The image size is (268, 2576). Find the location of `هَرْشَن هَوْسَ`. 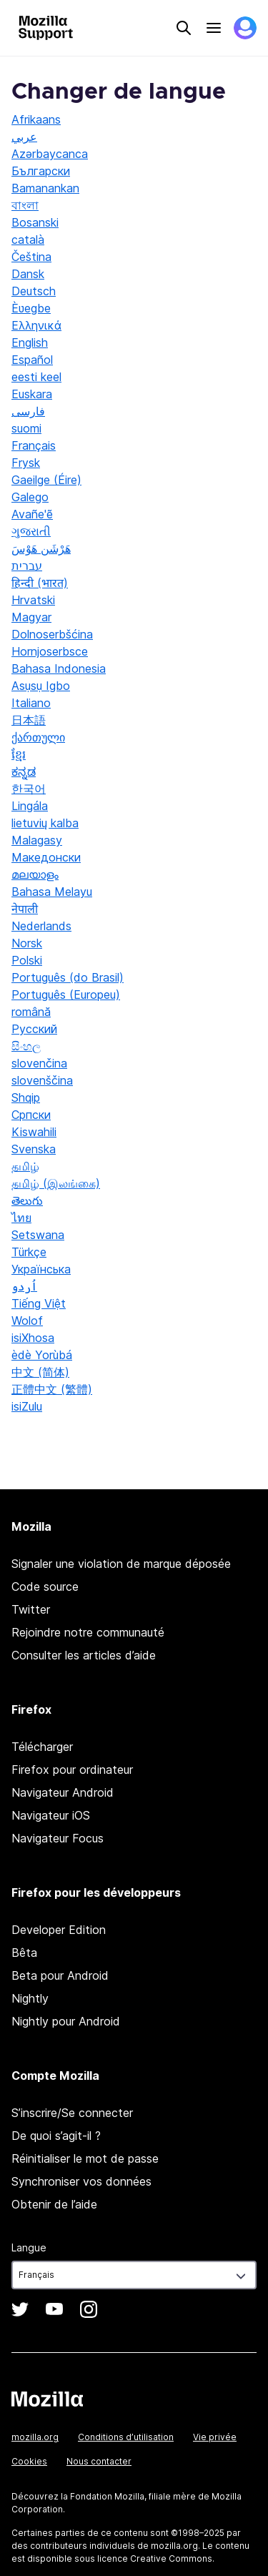

هَرْشَن هَوْسَ is located at coordinates (41, 548).